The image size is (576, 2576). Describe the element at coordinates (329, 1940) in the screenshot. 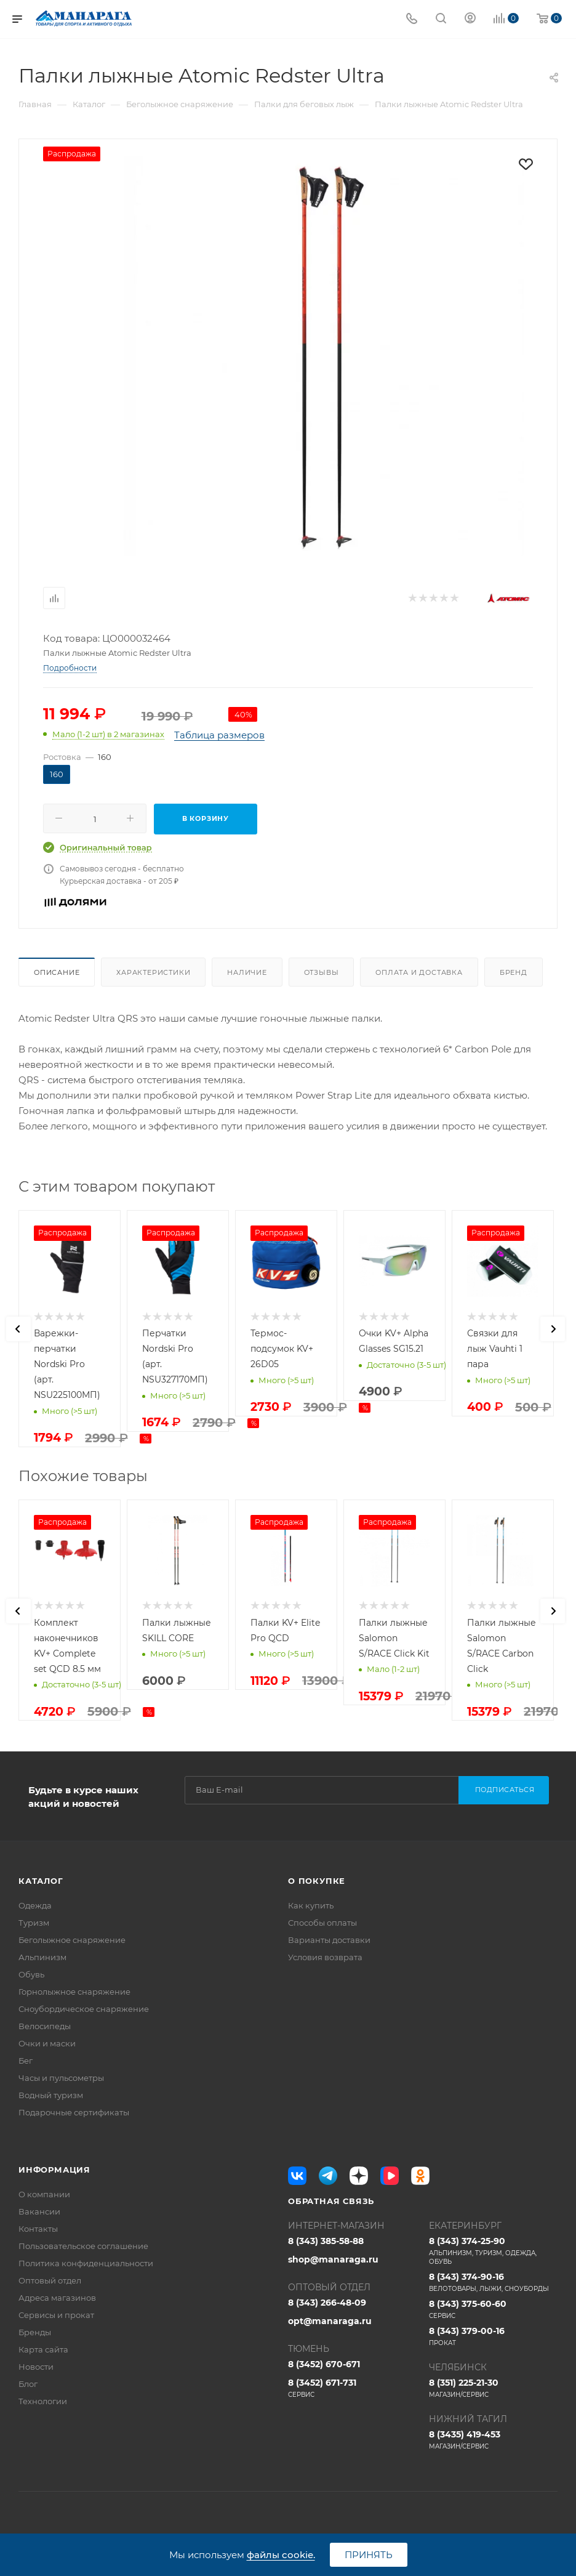

I see `Варианты доставки` at that location.